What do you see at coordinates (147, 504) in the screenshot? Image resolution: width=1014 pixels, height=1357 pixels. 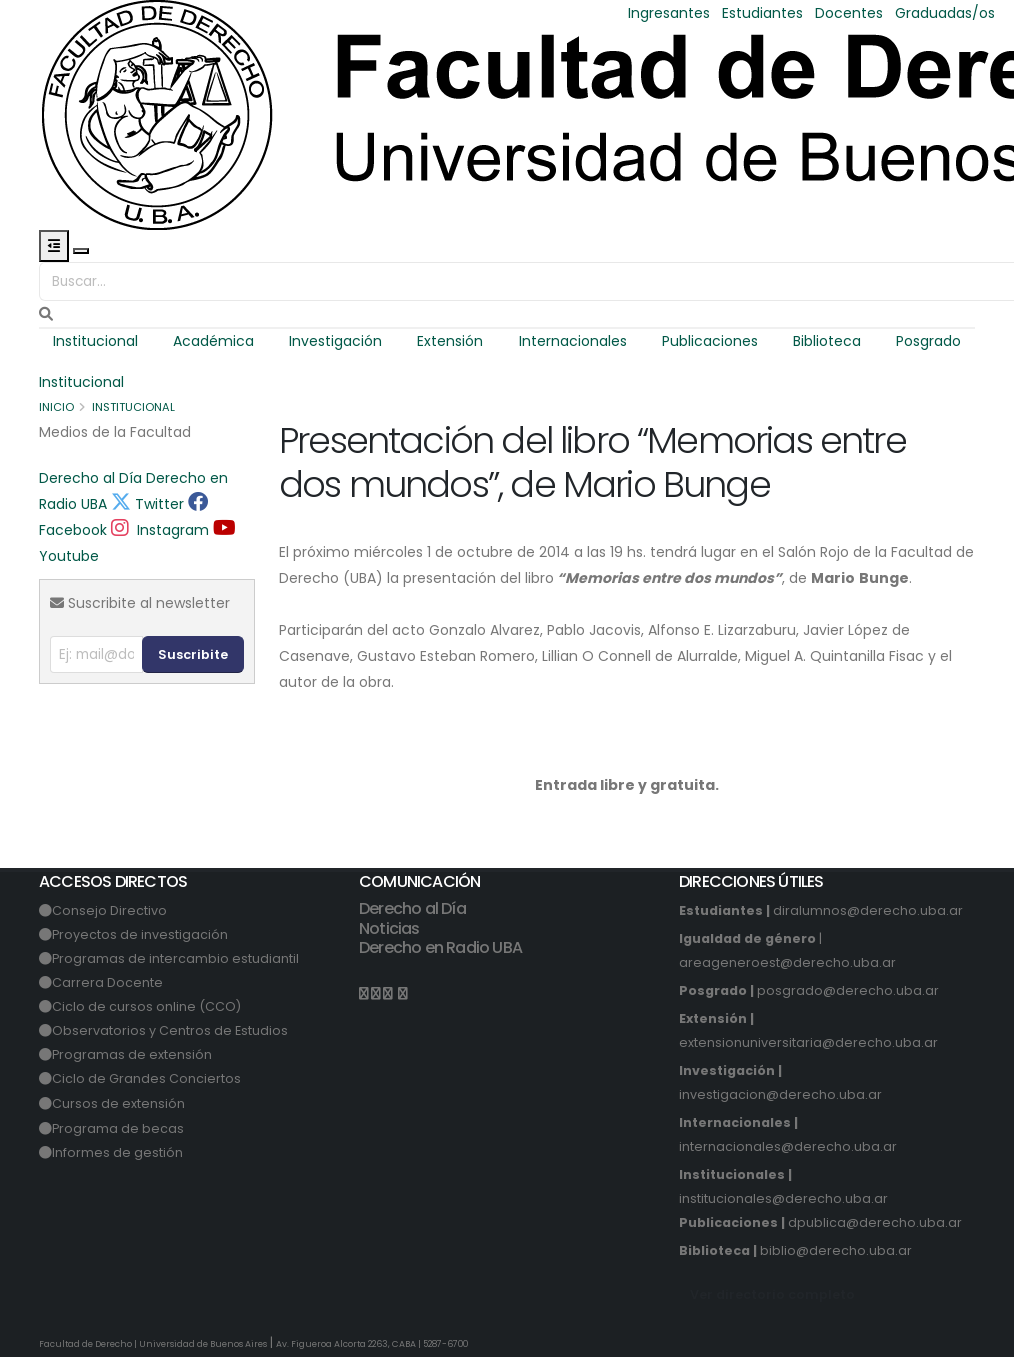 I see `Twitter` at bounding box center [147, 504].